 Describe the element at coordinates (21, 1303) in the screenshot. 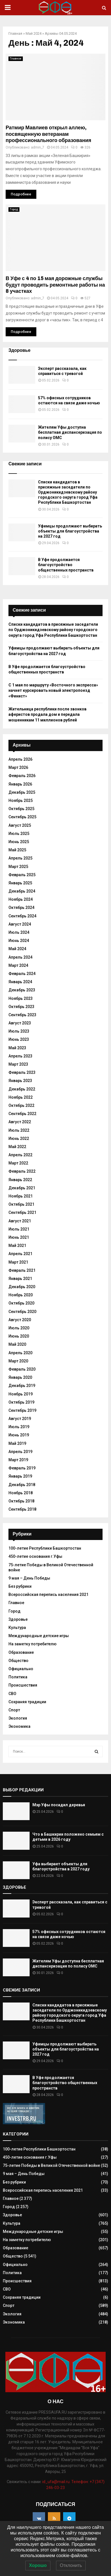

I see `Октябрь 2020` at that location.